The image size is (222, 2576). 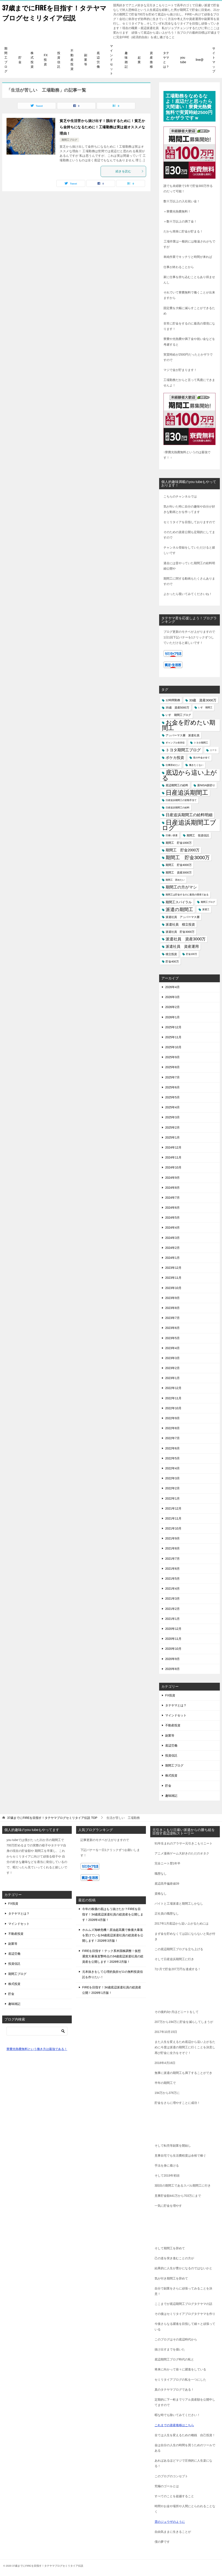 I want to click on 2025年2月, so click(x=172, y=1127).